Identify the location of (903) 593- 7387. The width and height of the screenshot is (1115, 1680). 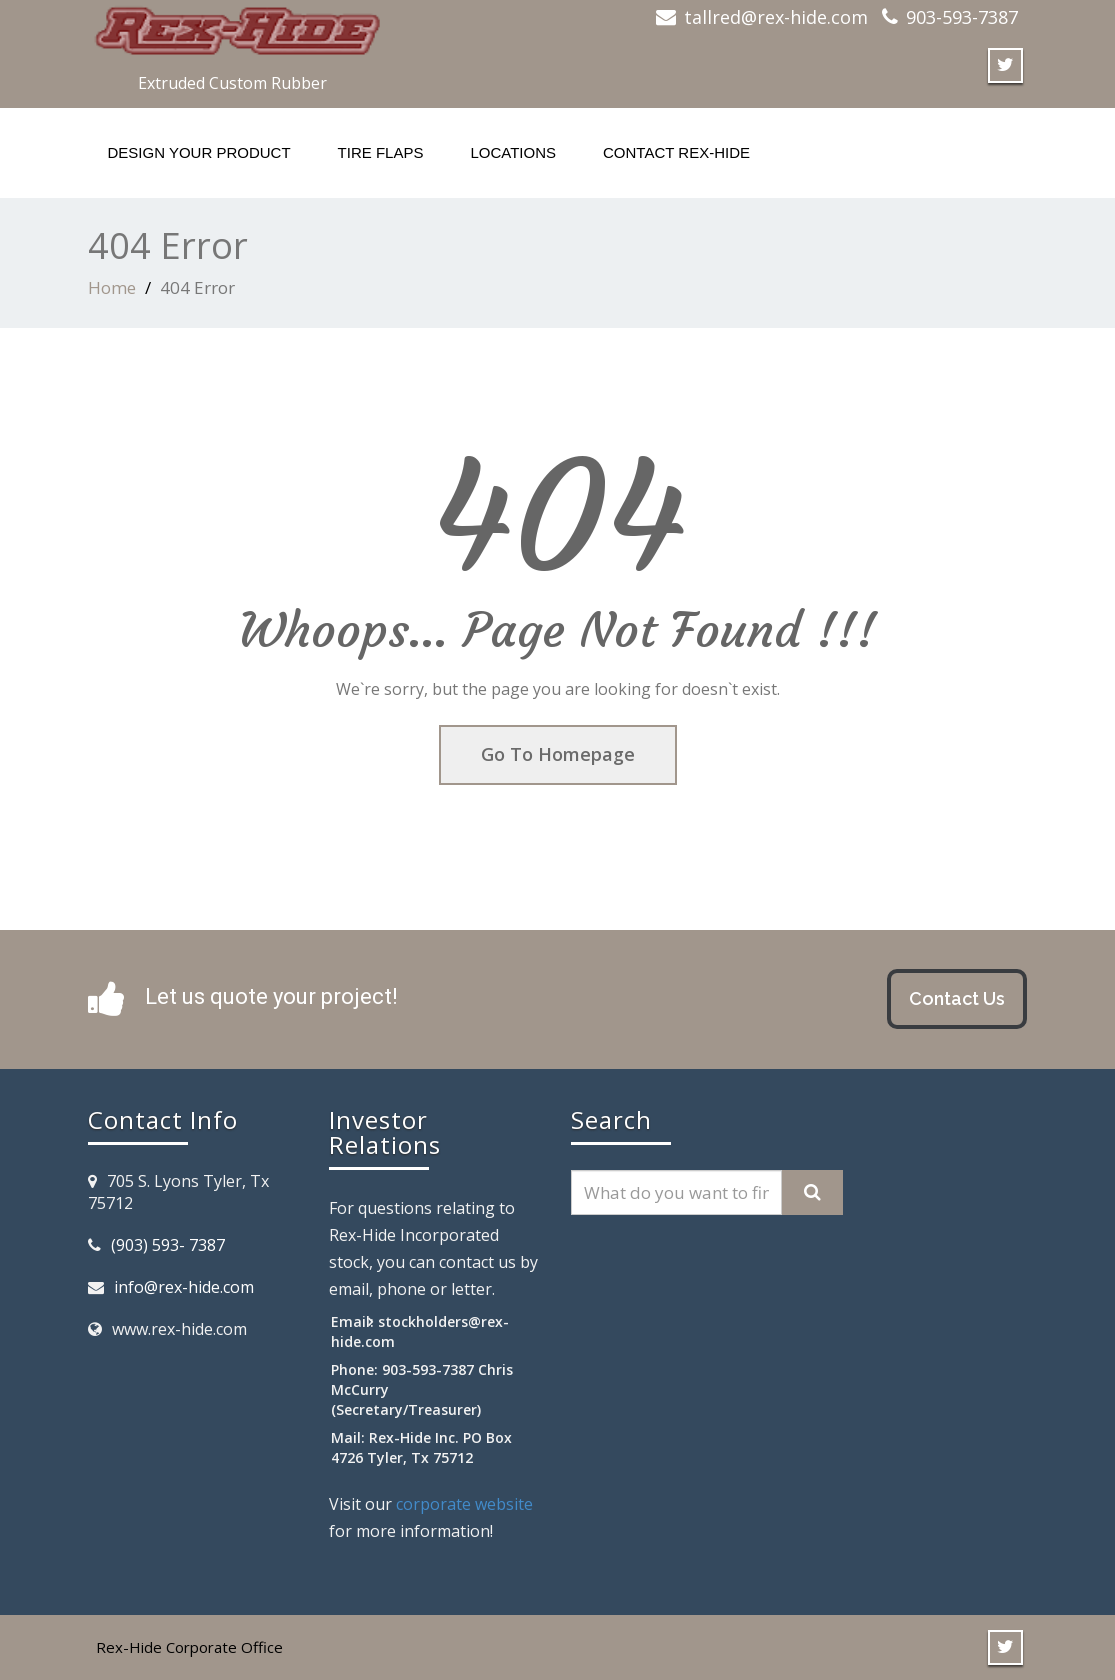
(168, 1245).